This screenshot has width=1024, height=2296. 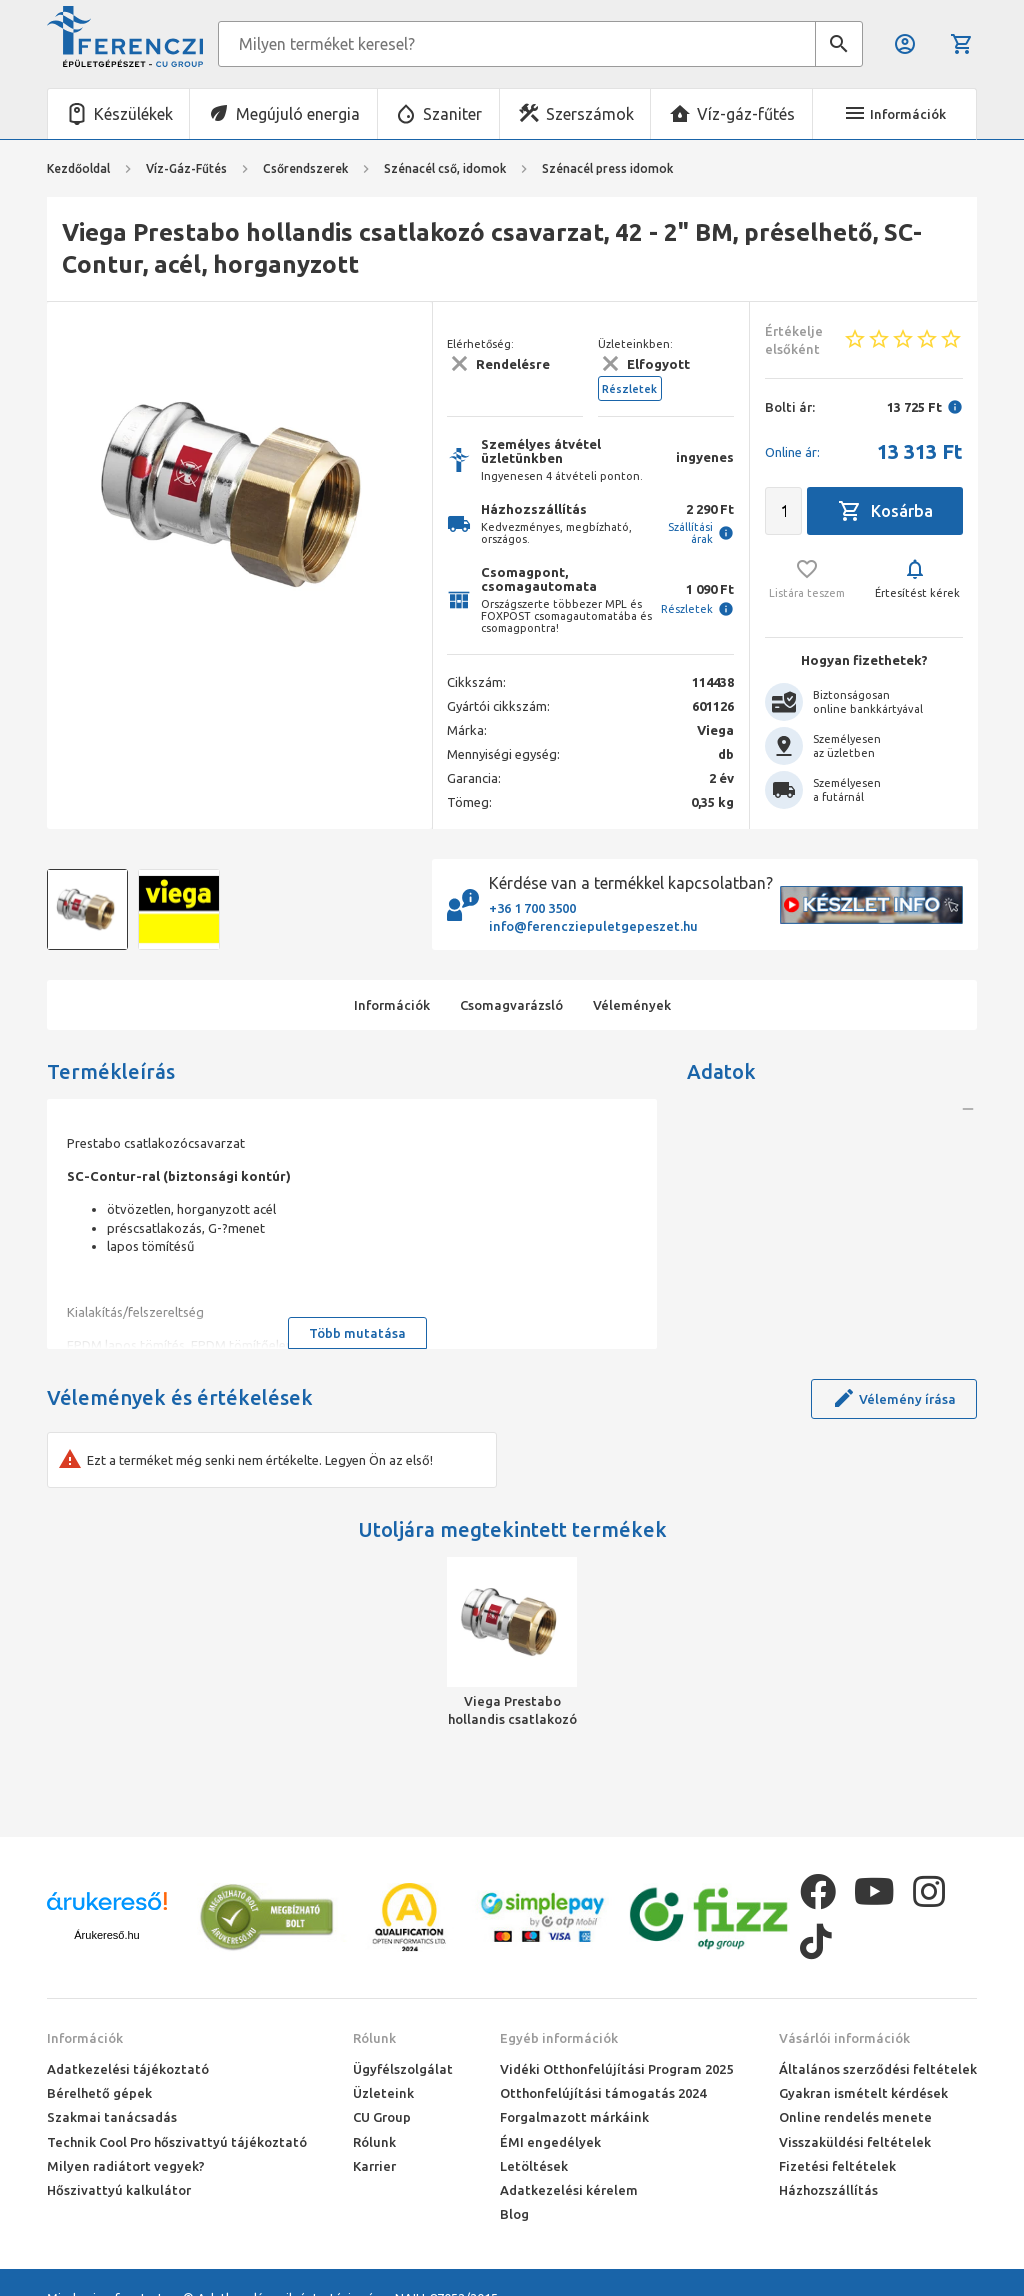 What do you see at coordinates (590, 114) in the screenshot?
I see `Szerszámok` at bounding box center [590, 114].